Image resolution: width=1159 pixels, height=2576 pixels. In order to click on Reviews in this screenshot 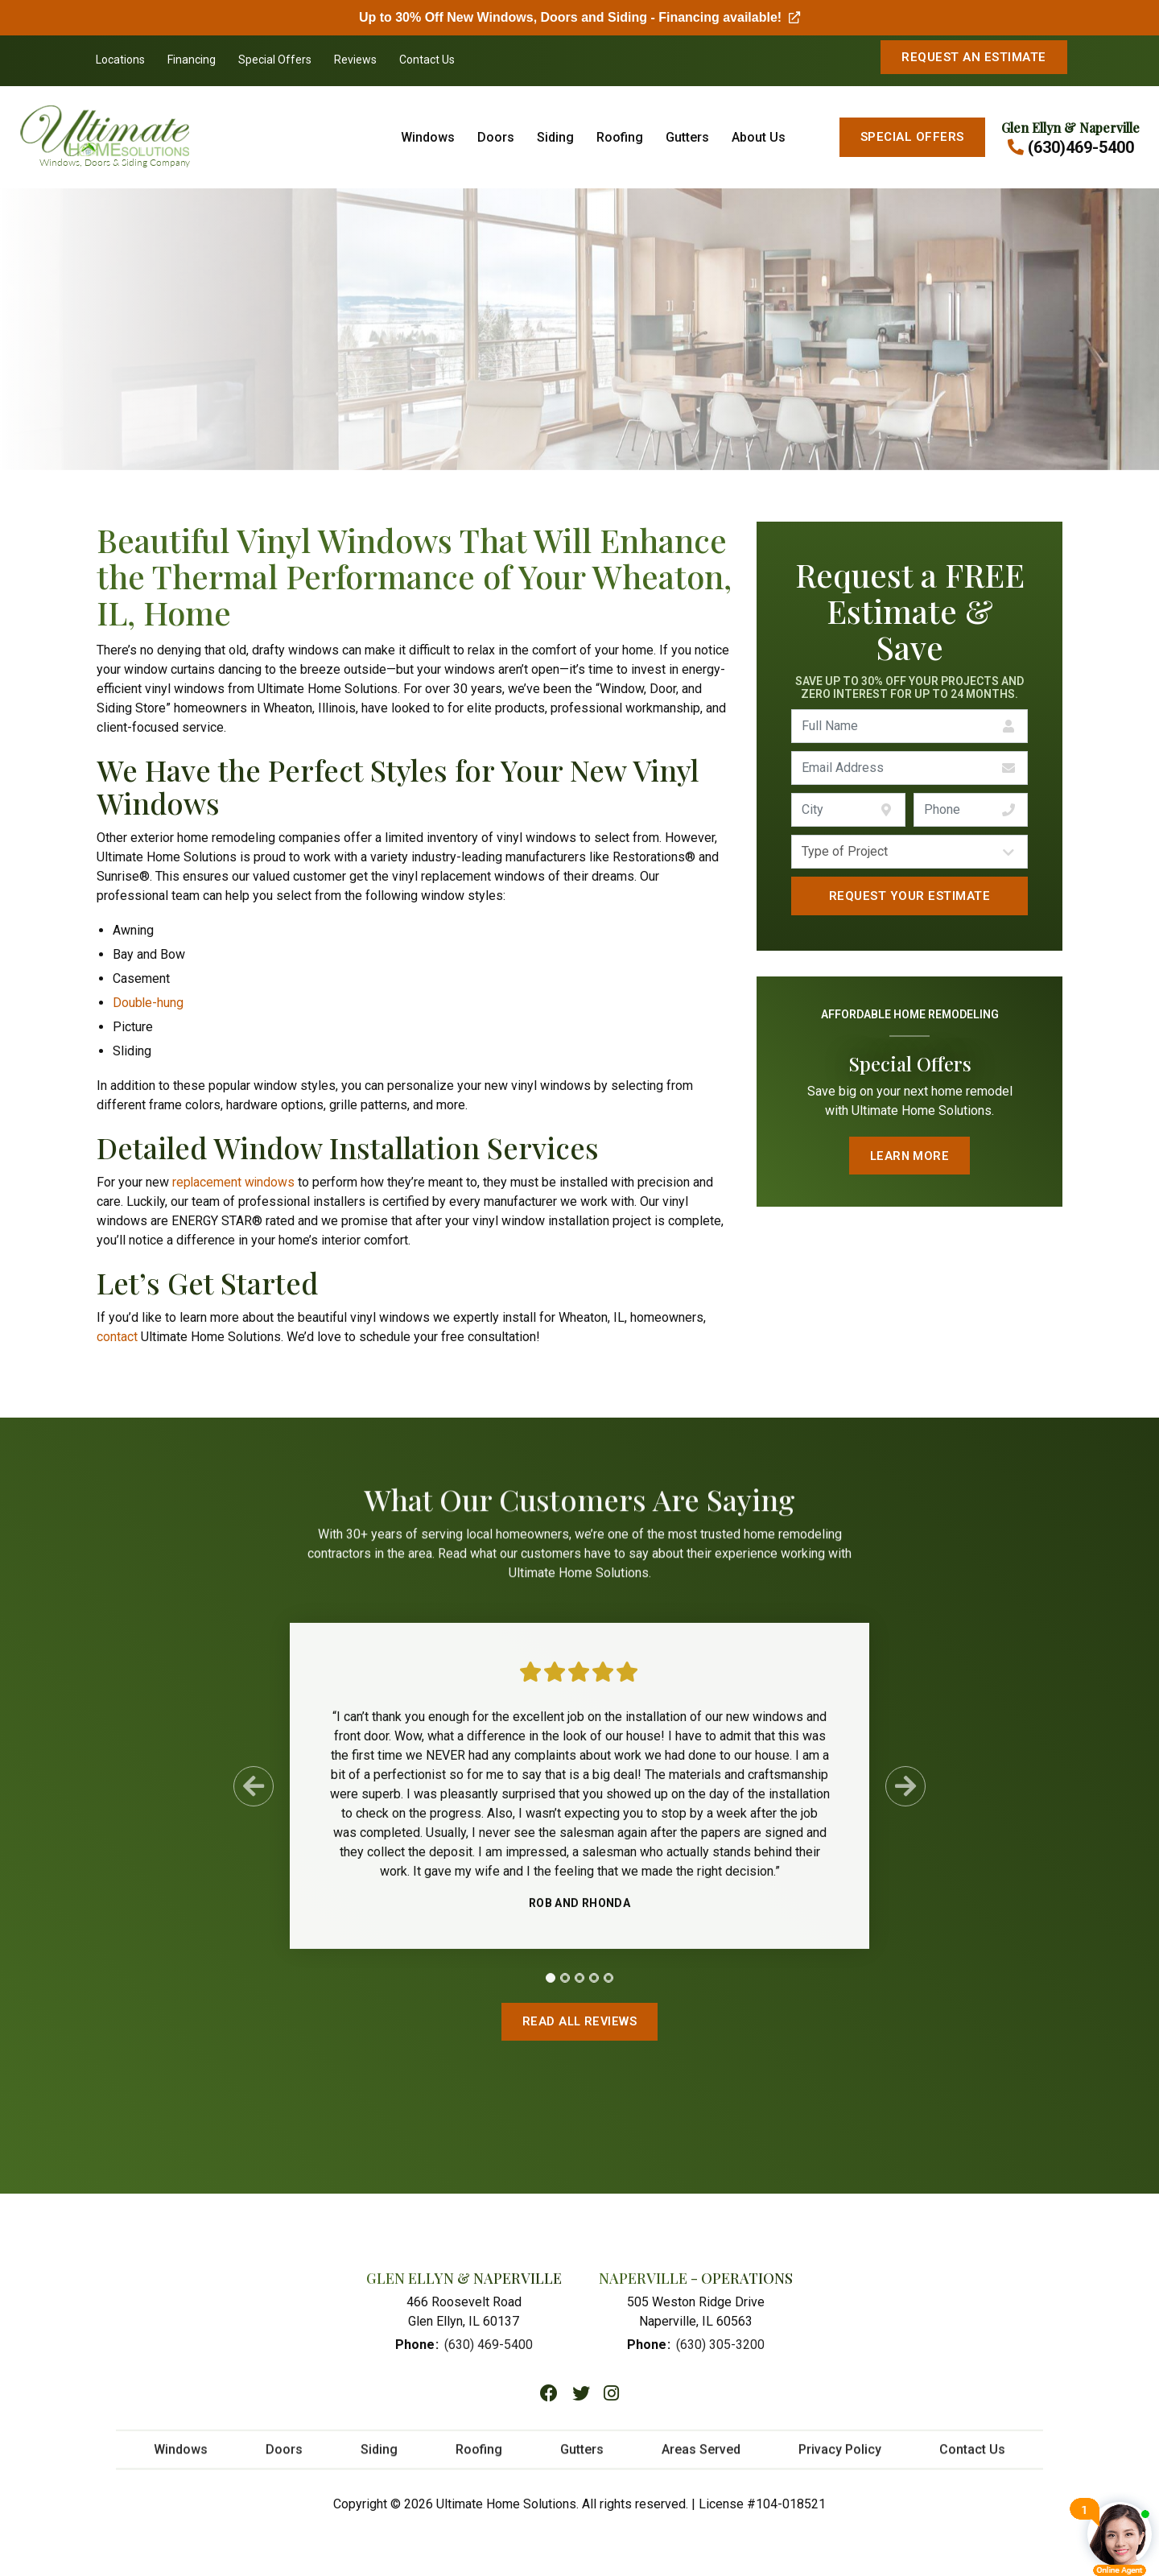, I will do `click(355, 59)`.